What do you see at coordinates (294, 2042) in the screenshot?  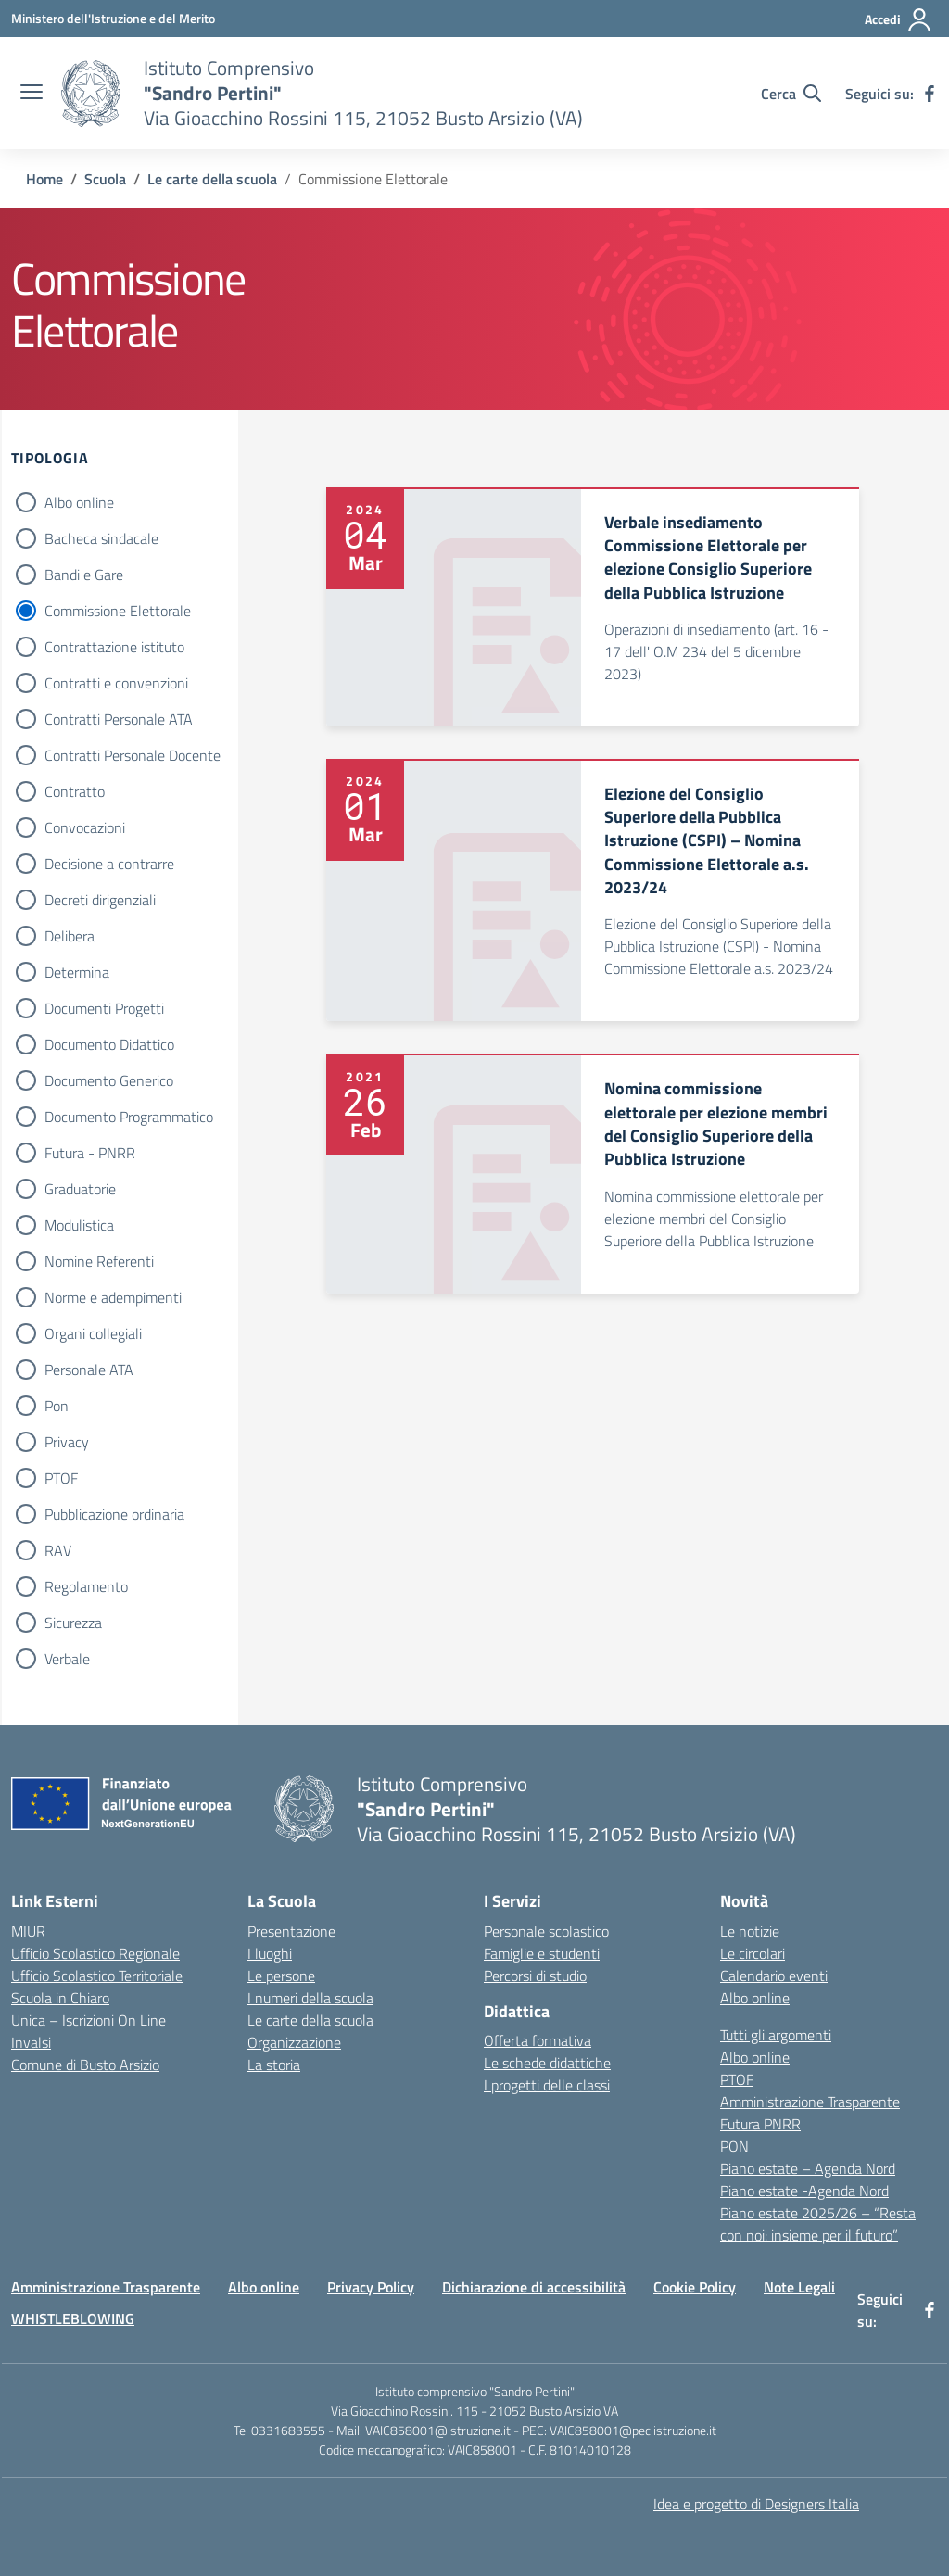 I see `Organizzazione` at bounding box center [294, 2042].